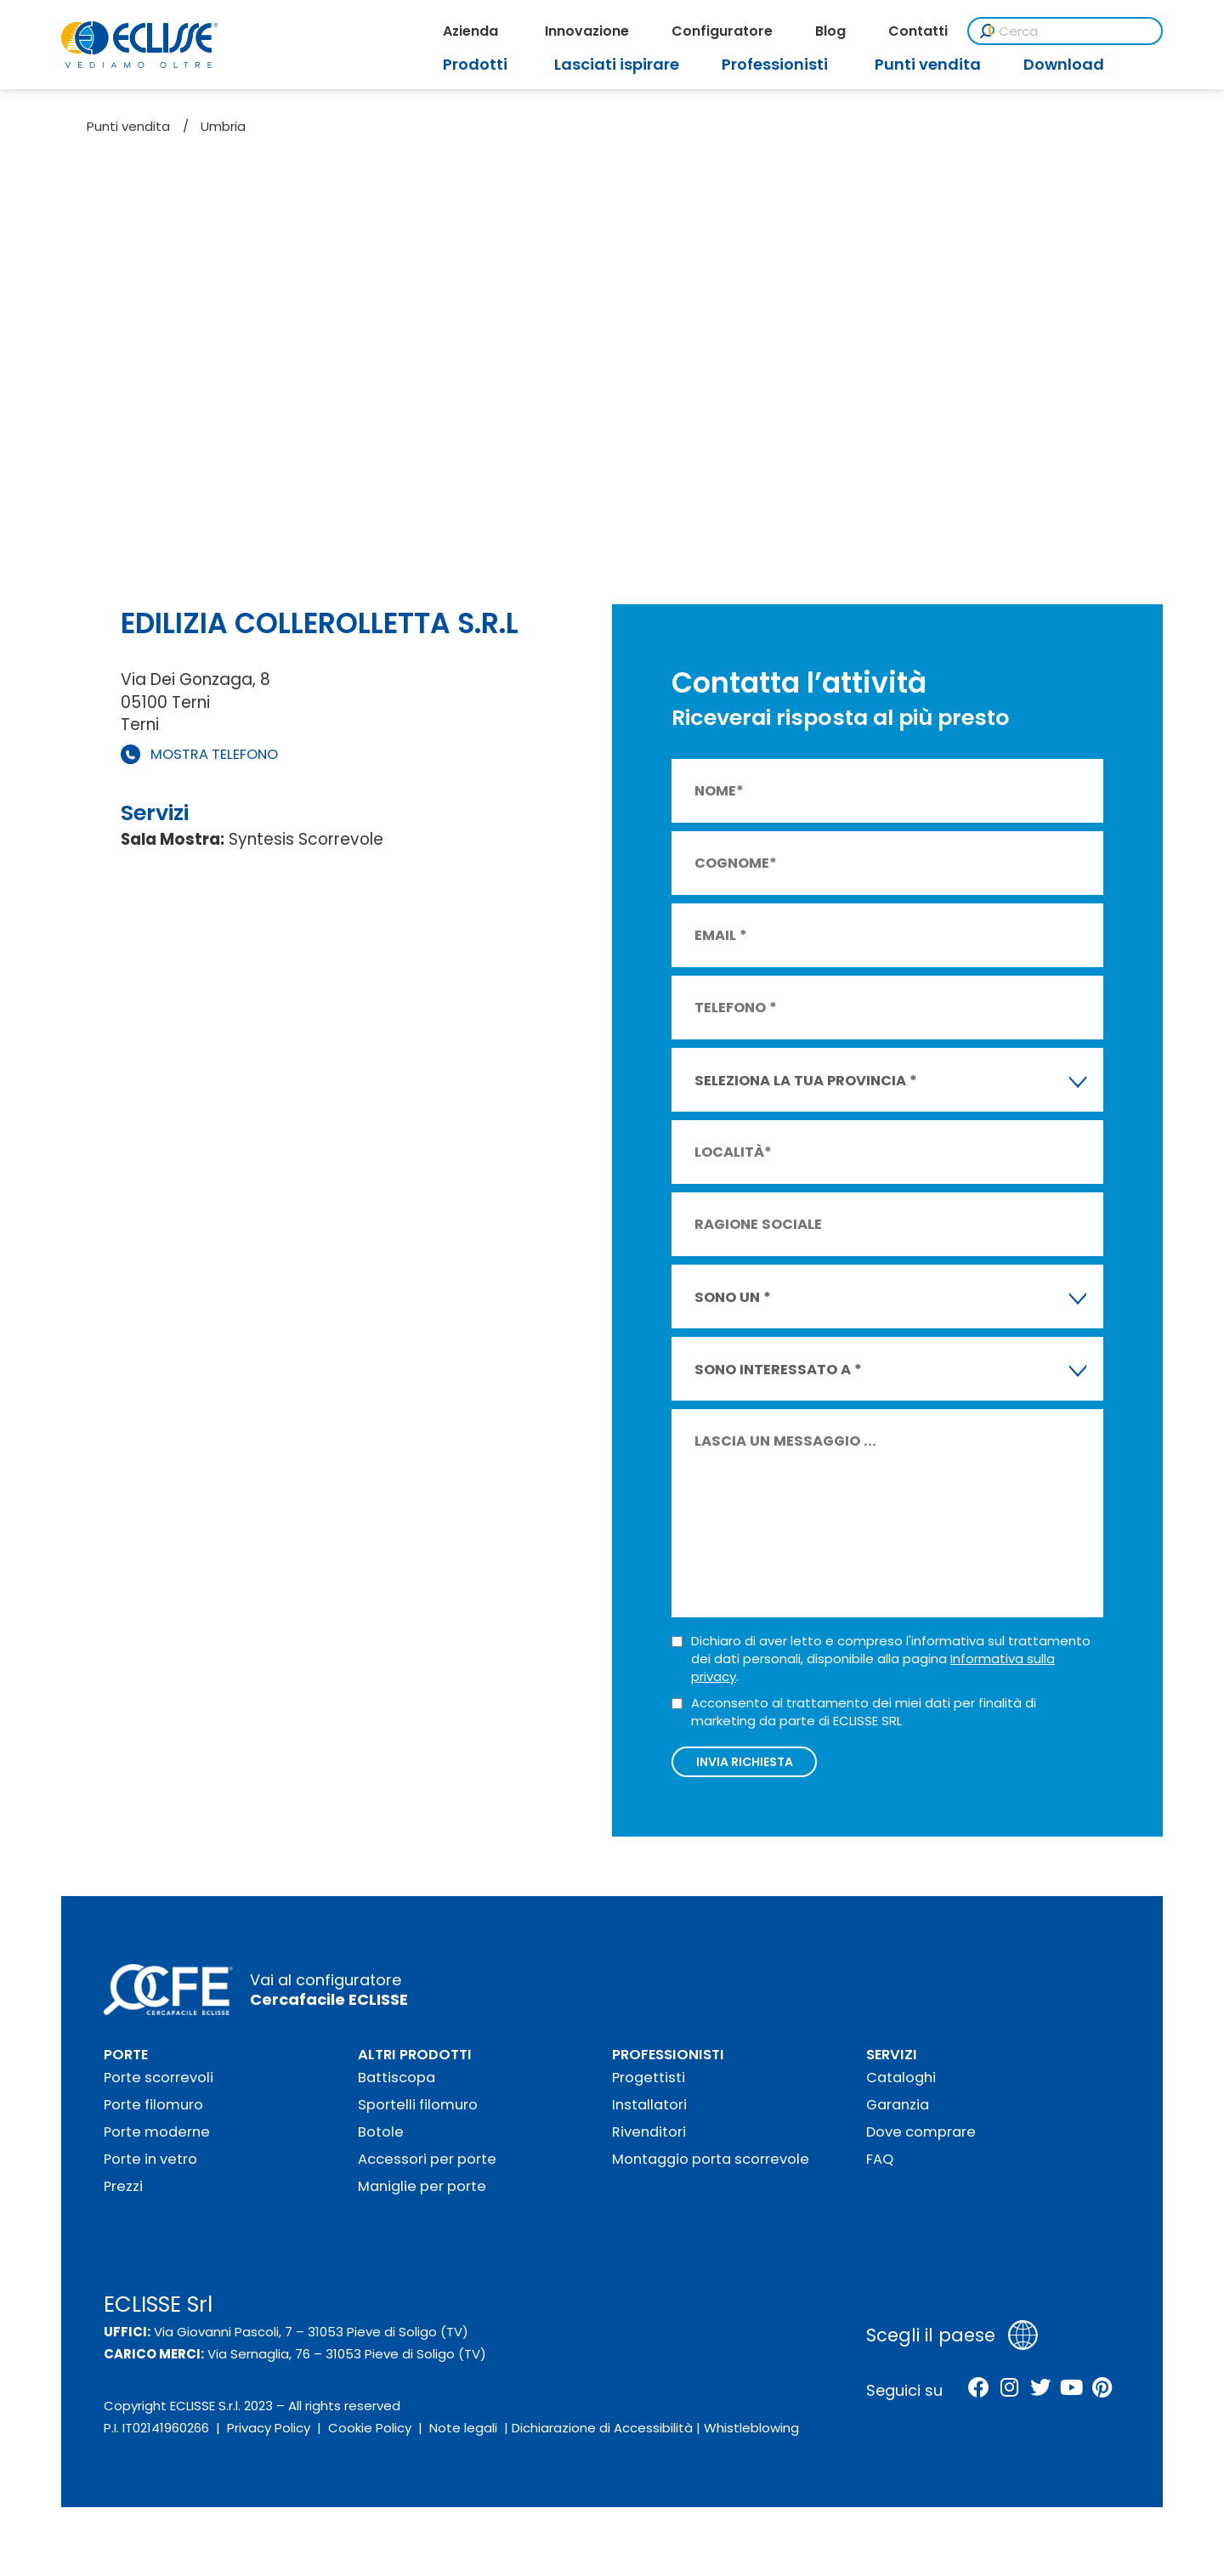  Describe the element at coordinates (805, 1080) in the screenshot. I see `SELEZIONA LA TUA PROVINCIA * [textbox]` at that location.